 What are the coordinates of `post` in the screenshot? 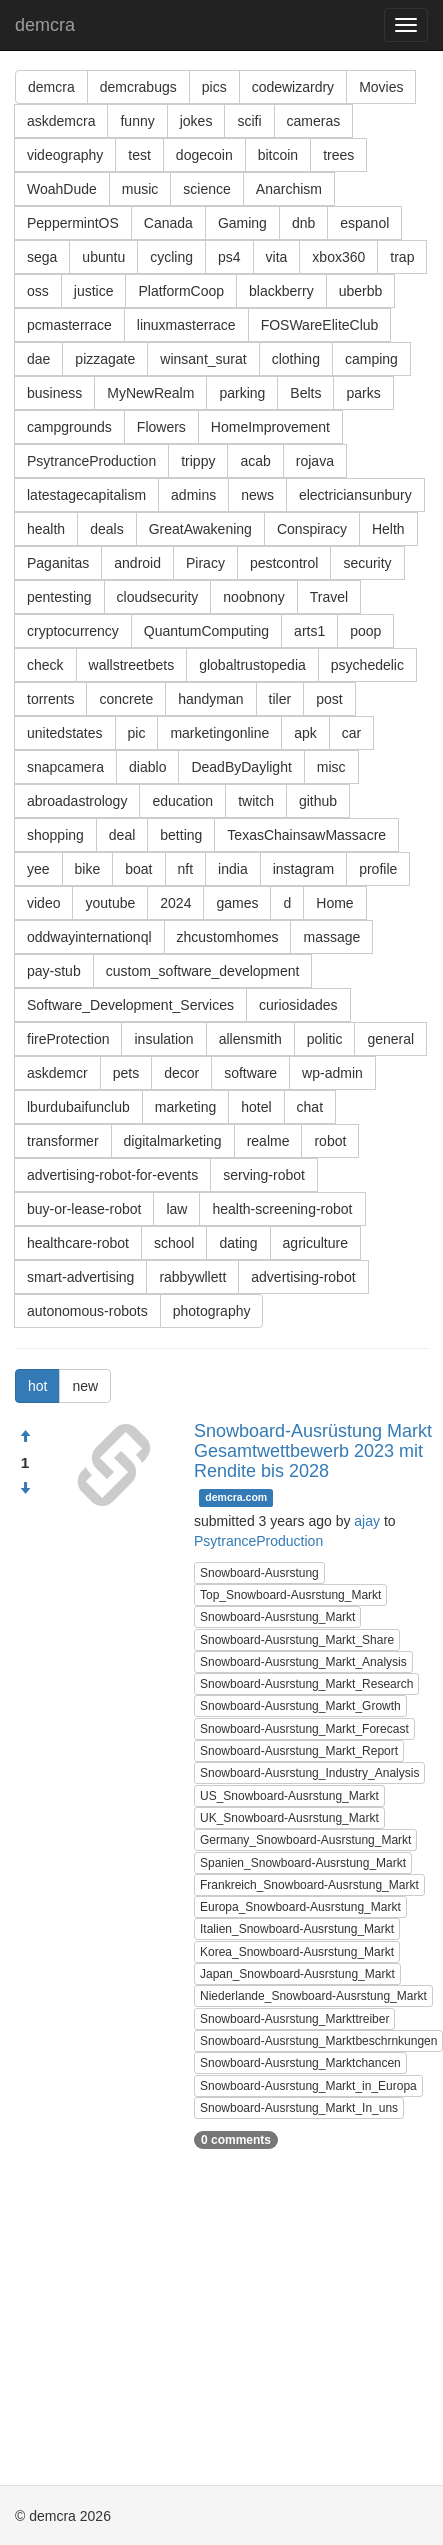 It's located at (329, 699).